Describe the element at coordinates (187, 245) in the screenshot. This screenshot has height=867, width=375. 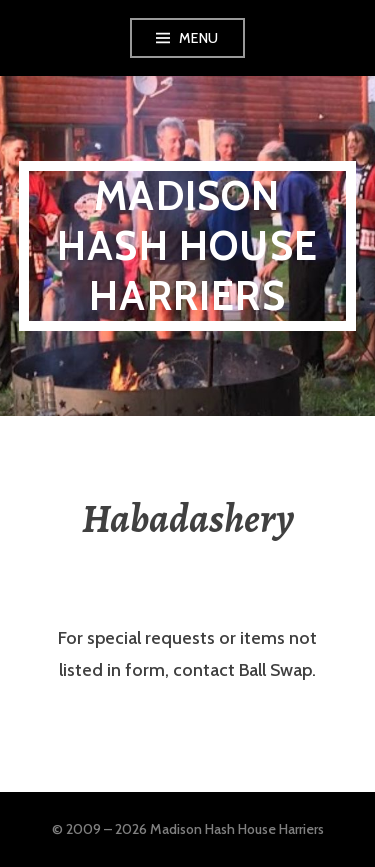
I see `Madison Hash House Harriers` at that location.